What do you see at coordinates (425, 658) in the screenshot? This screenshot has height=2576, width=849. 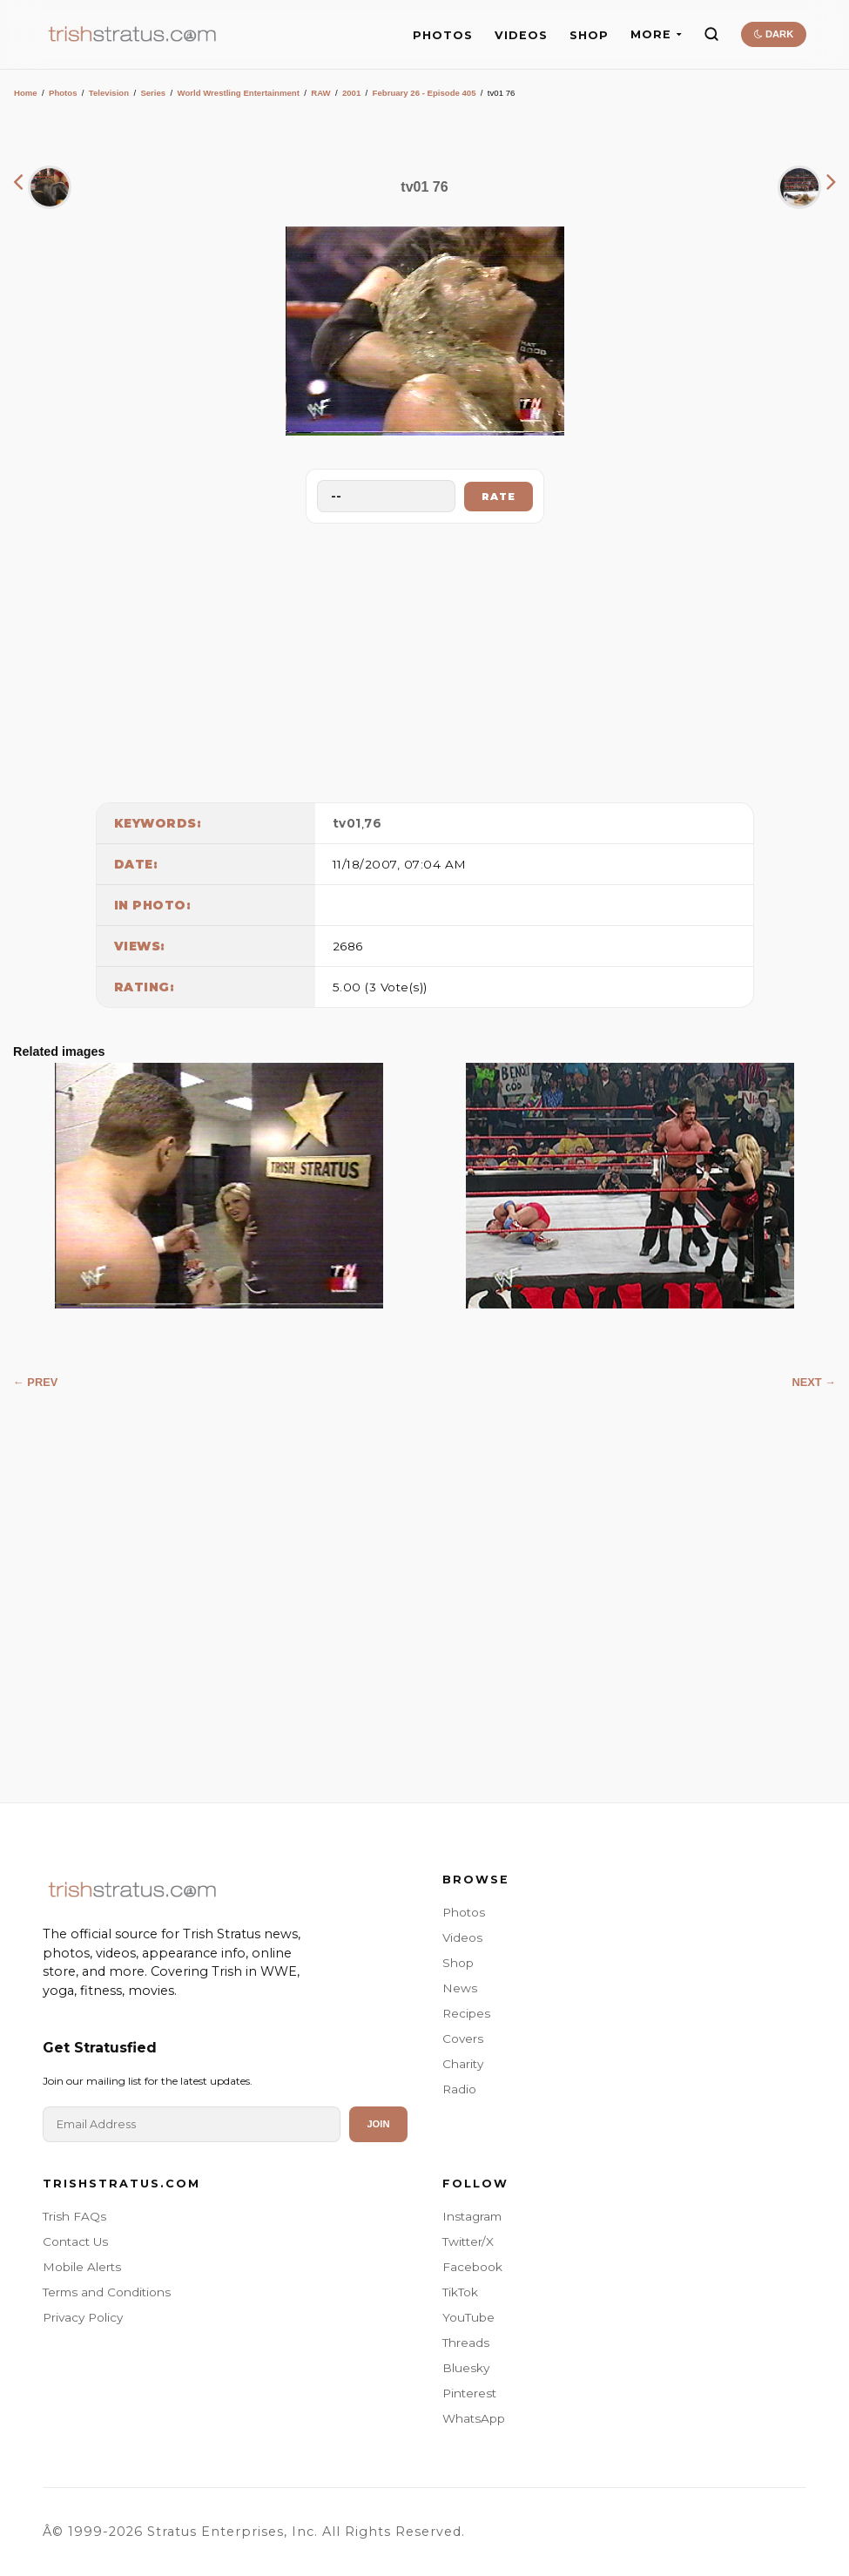 I see `[Advertisement]` at bounding box center [425, 658].